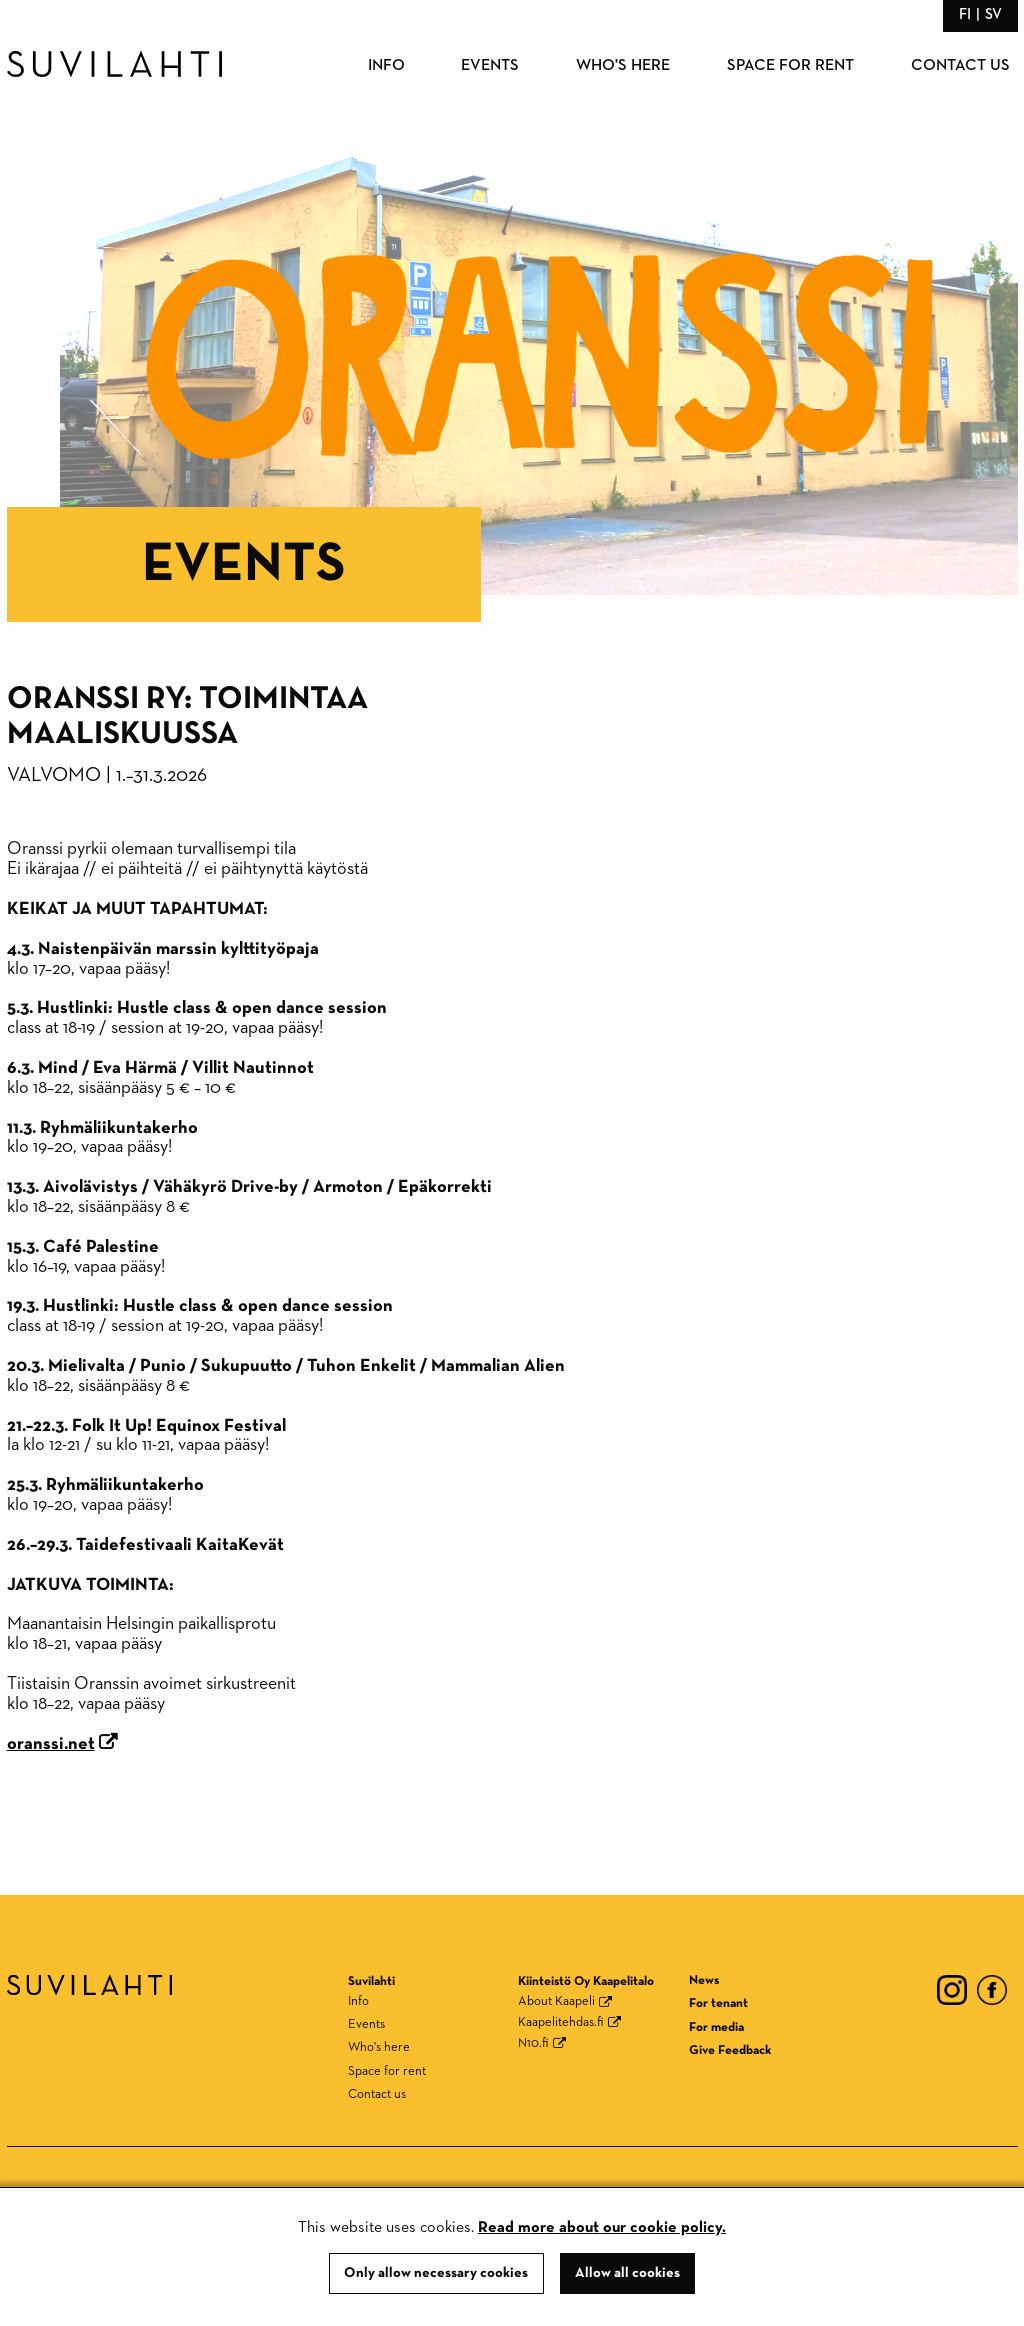 This screenshot has height=2326, width=1024. What do you see at coordinates (490, 66) in the screenshot?
I see `Events` at bounding box center [490, 66].